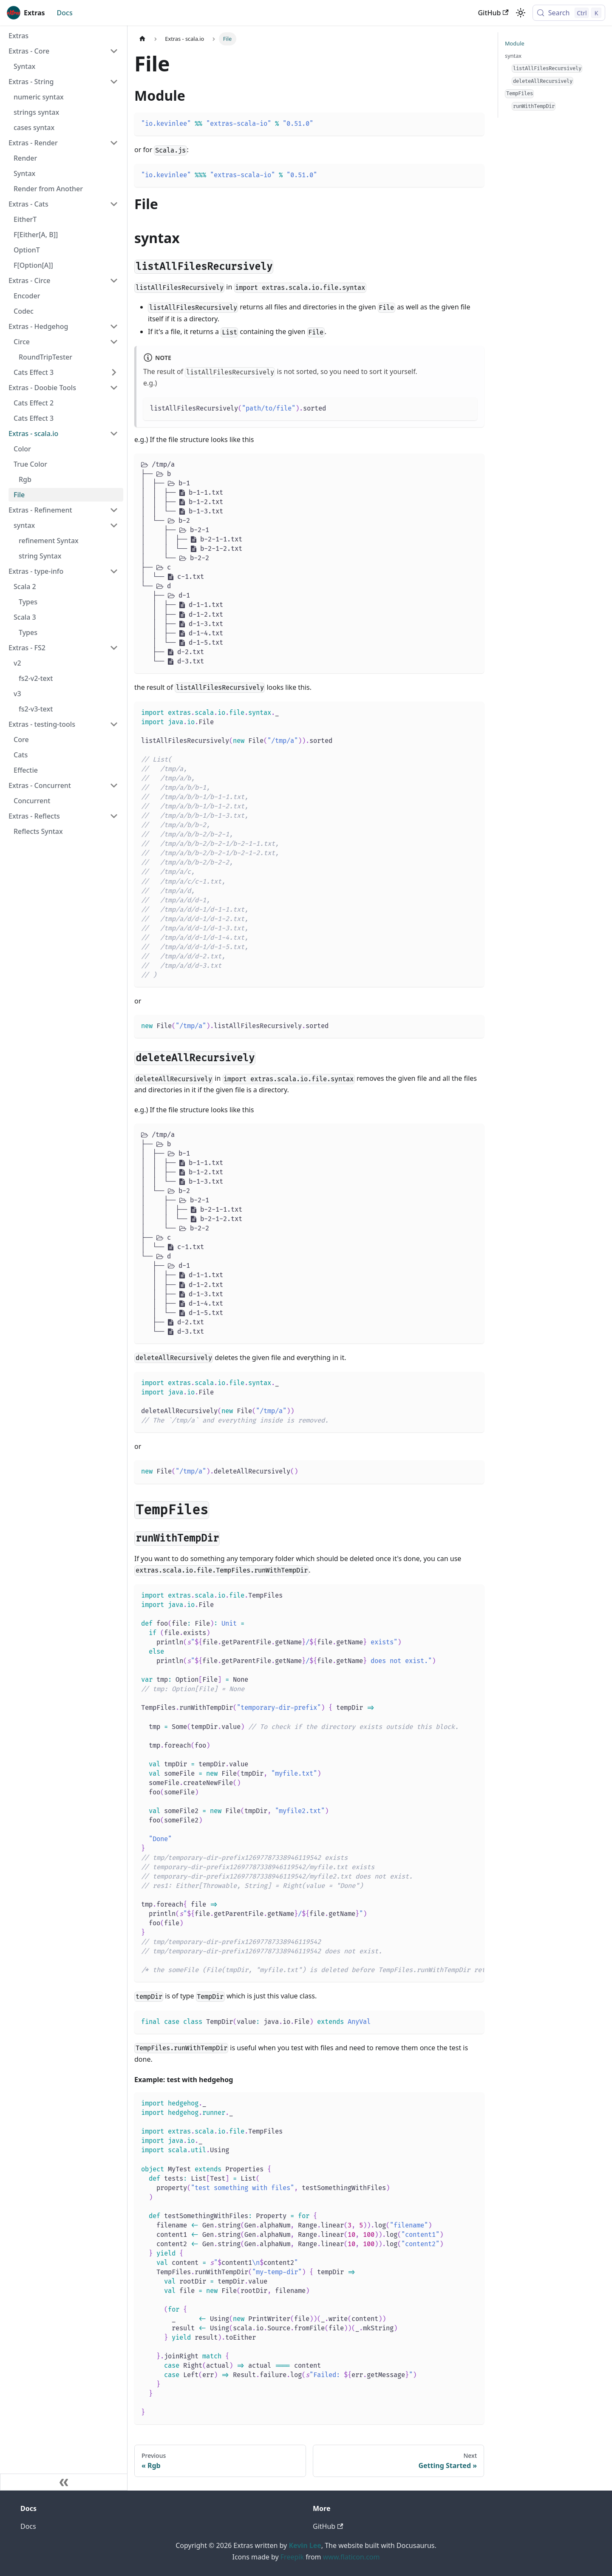  Describe the element at coordinates (64, 2482) in the screenshot. I see `[Collapse sidebar]` at that location.